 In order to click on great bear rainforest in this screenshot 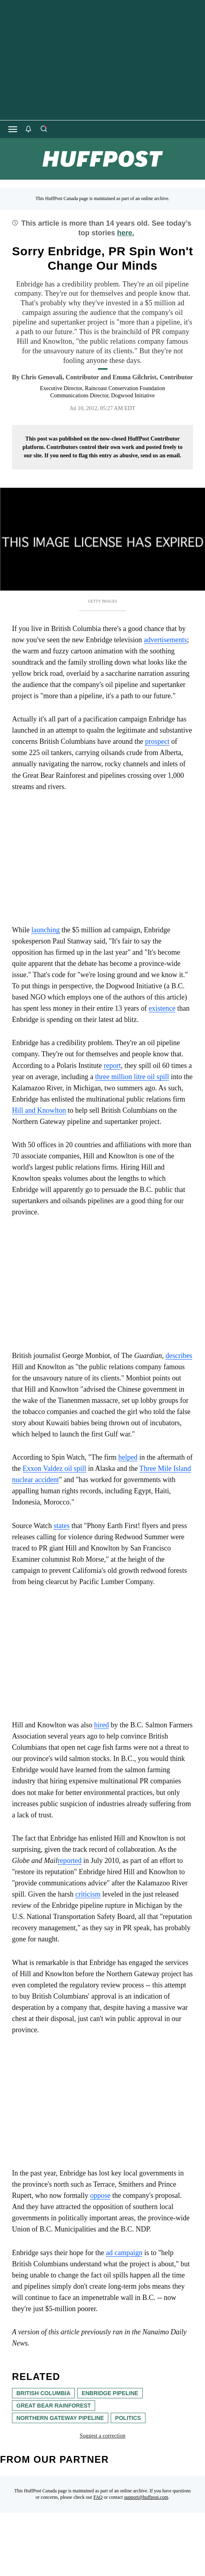, I will do `click(53, 2405)`.